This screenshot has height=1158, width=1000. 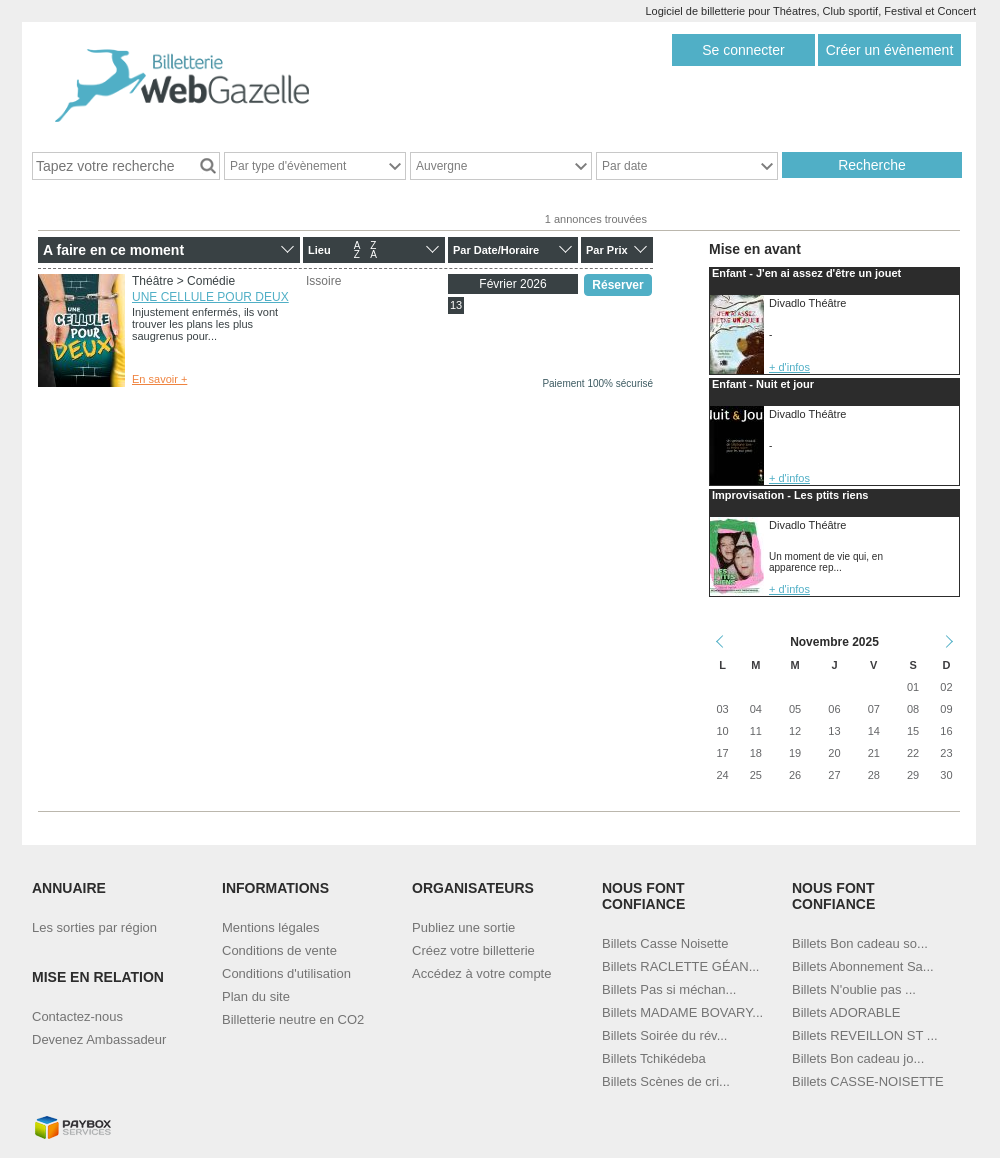 What do you see at coordinates (617, 285) in the screenshot?
I see `Réserver` at bounding box center [617, 285].